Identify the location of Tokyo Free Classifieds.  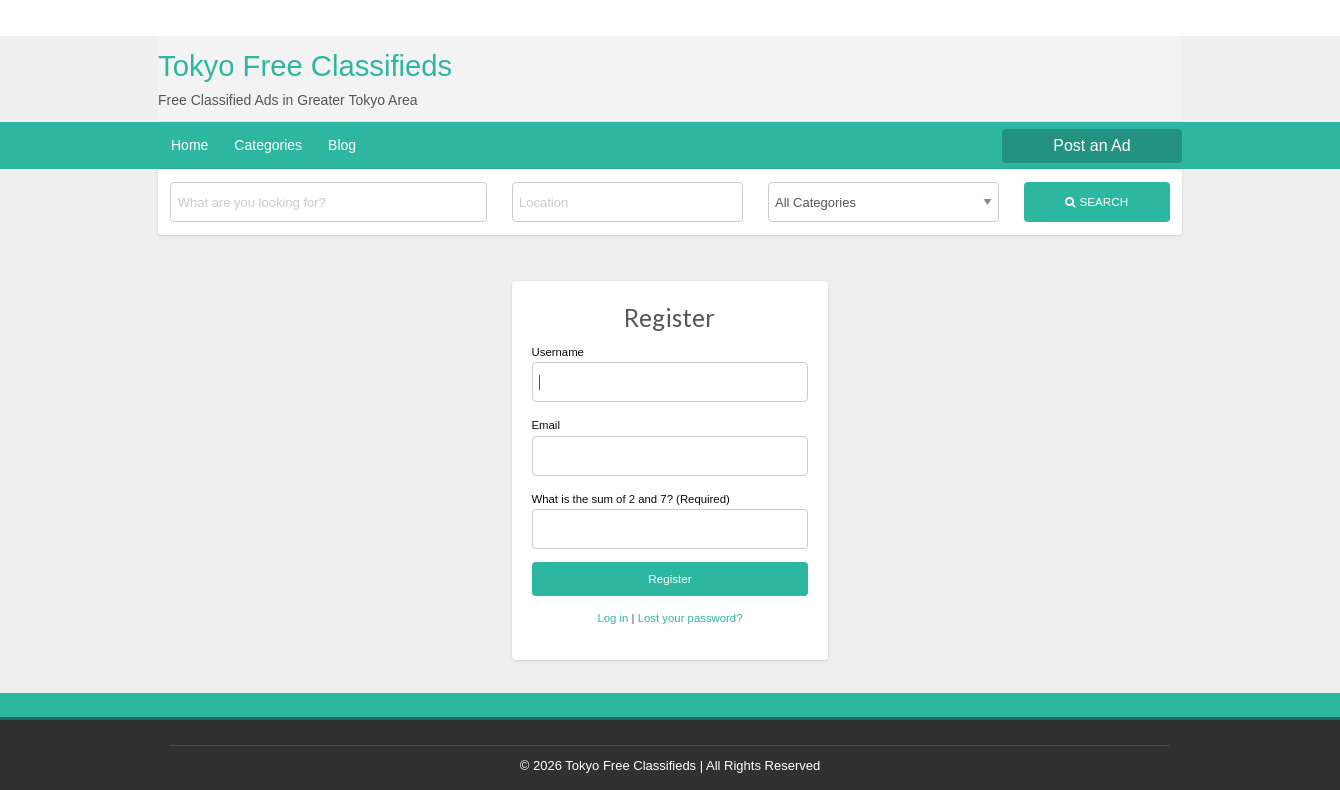
(305, 66).